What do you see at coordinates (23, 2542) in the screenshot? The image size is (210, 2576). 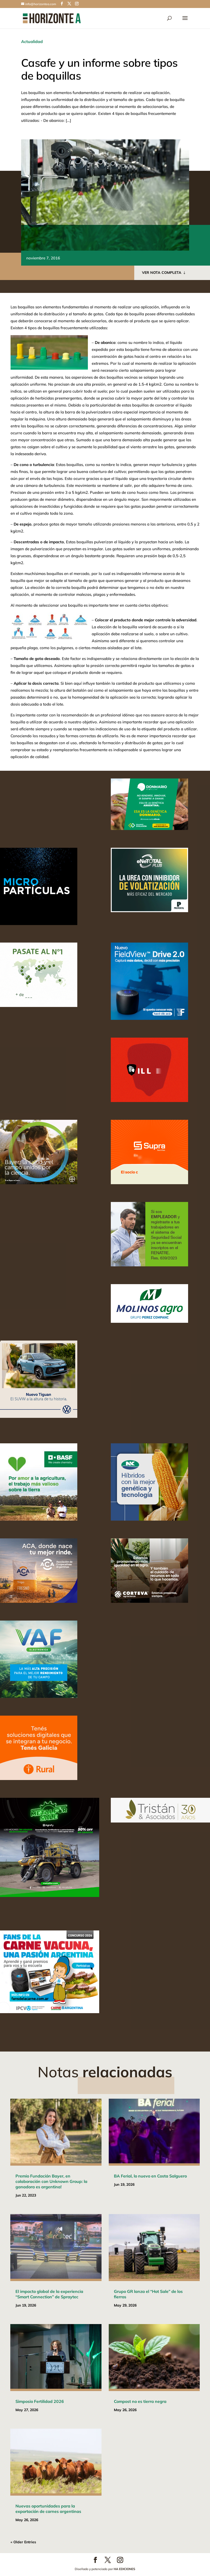 I see `« Older Entries` at bounding box center [23, 2542].